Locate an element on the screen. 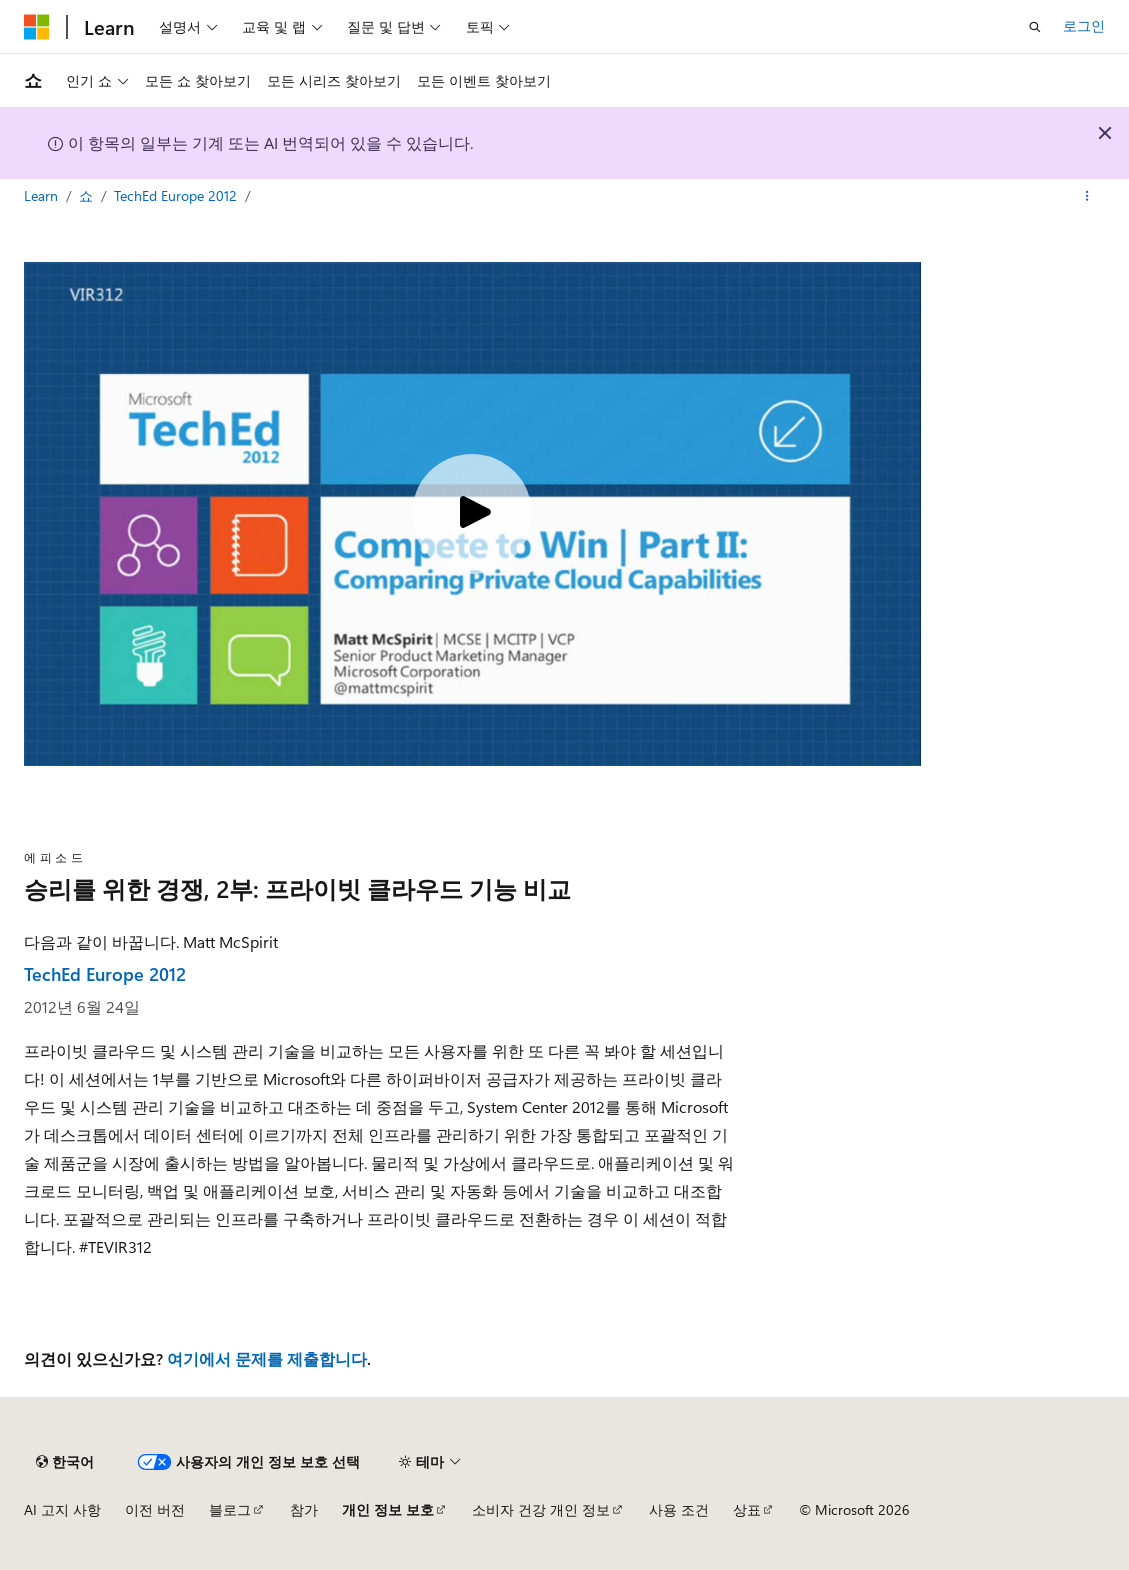  Learn is located at coordinates (43, 195).